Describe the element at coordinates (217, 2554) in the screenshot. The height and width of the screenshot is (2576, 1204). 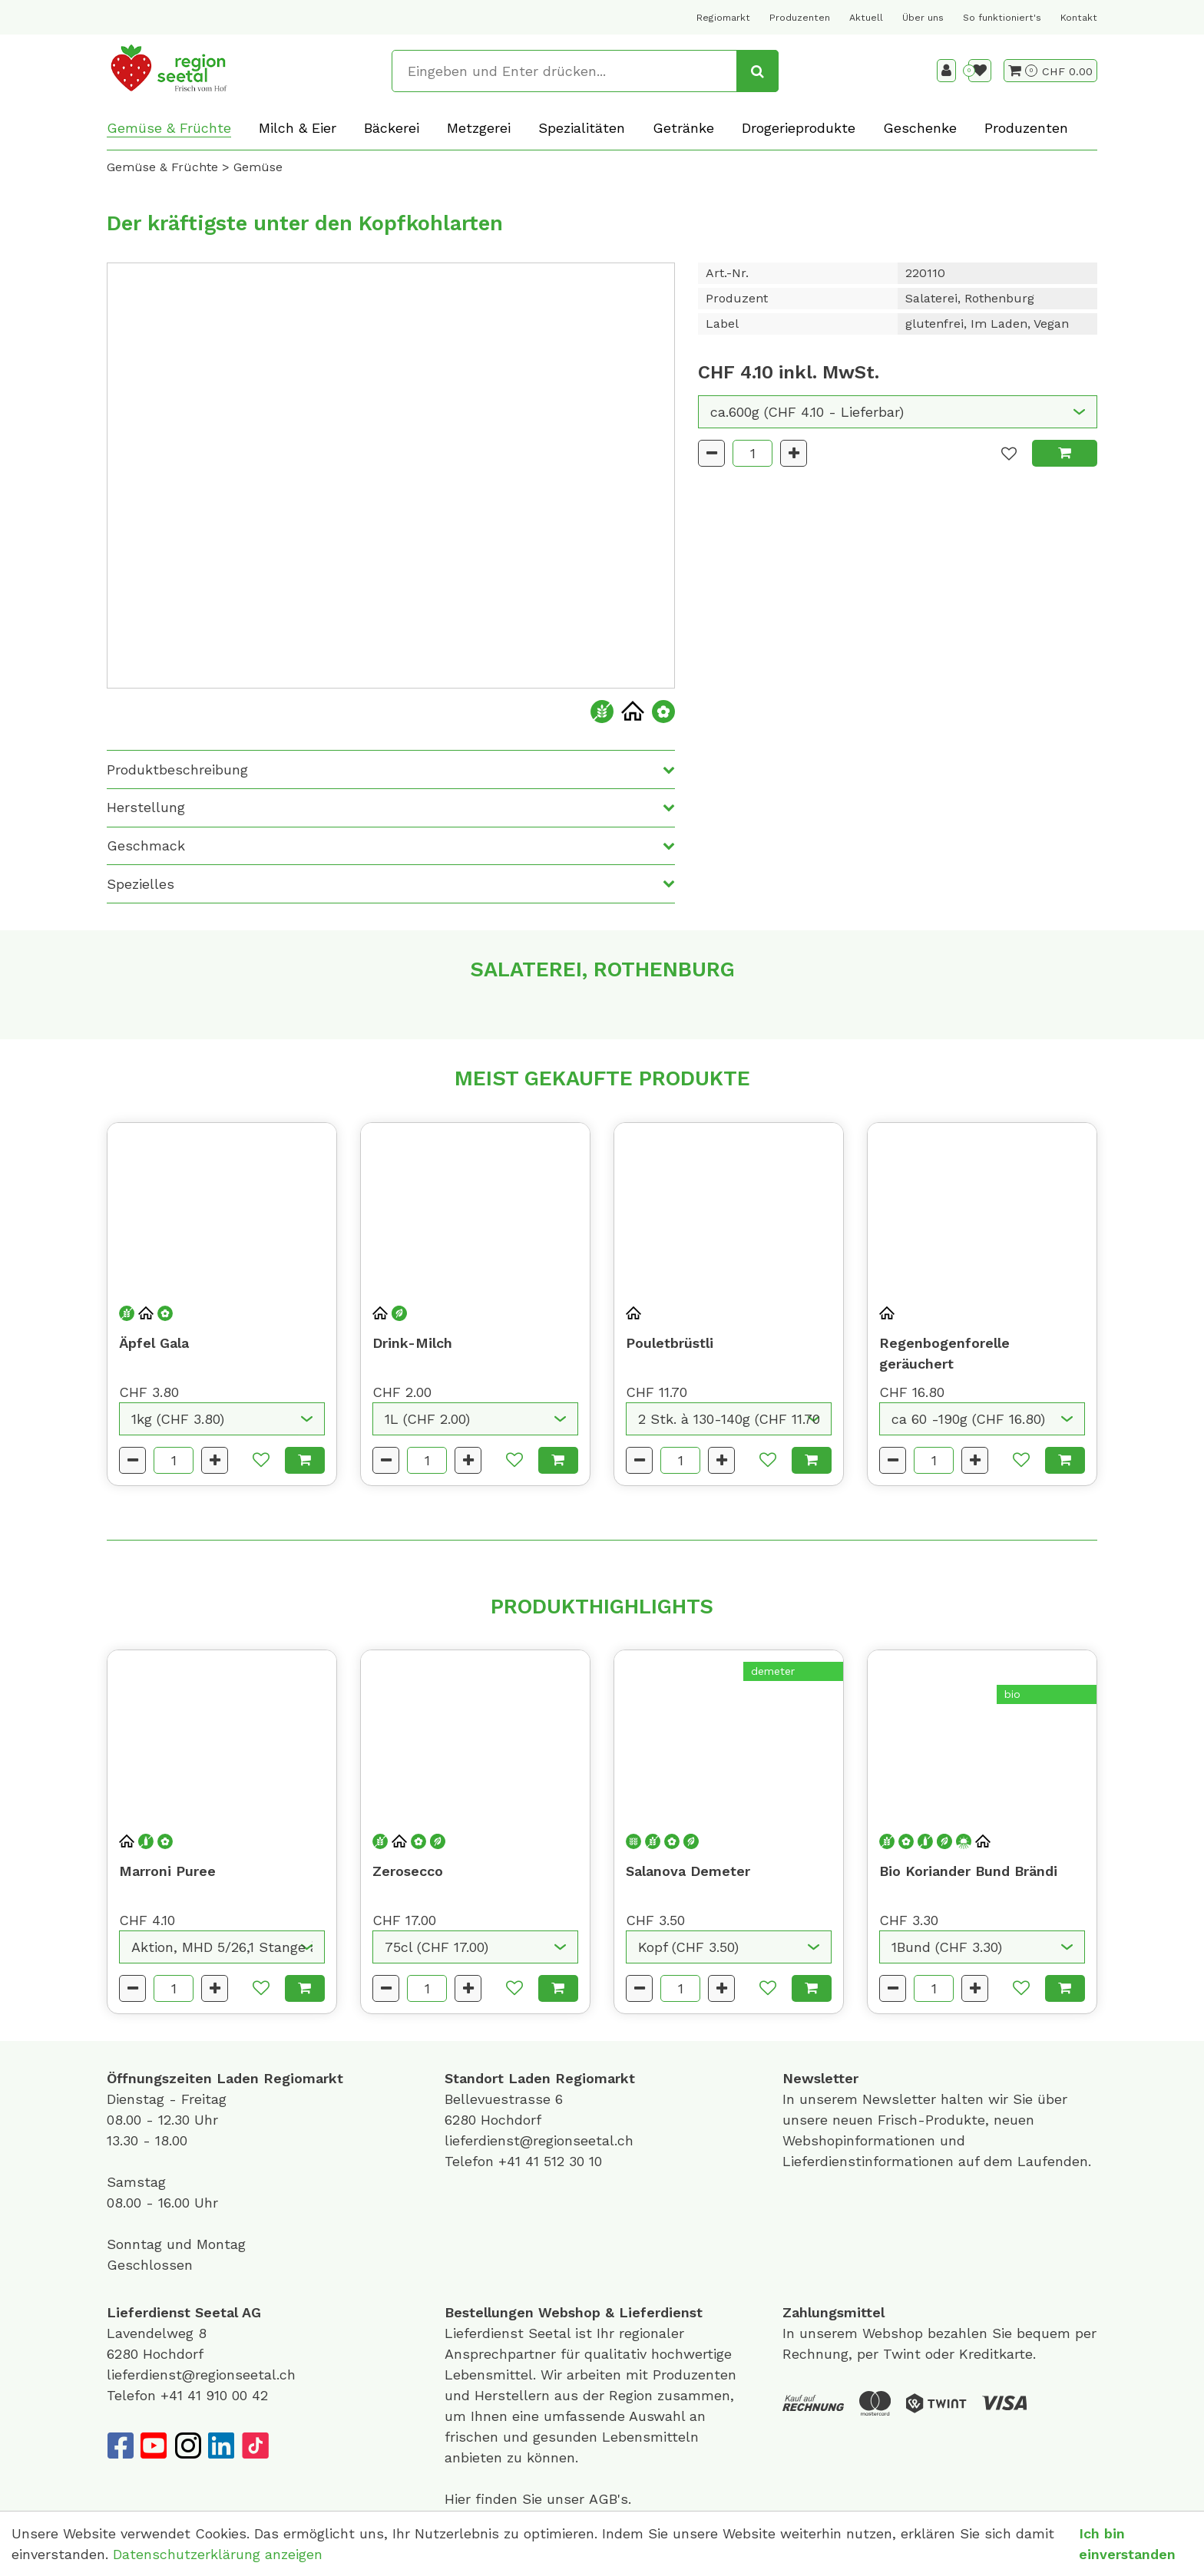
I see `Datenschutzerklärung anzeigen` at that location.